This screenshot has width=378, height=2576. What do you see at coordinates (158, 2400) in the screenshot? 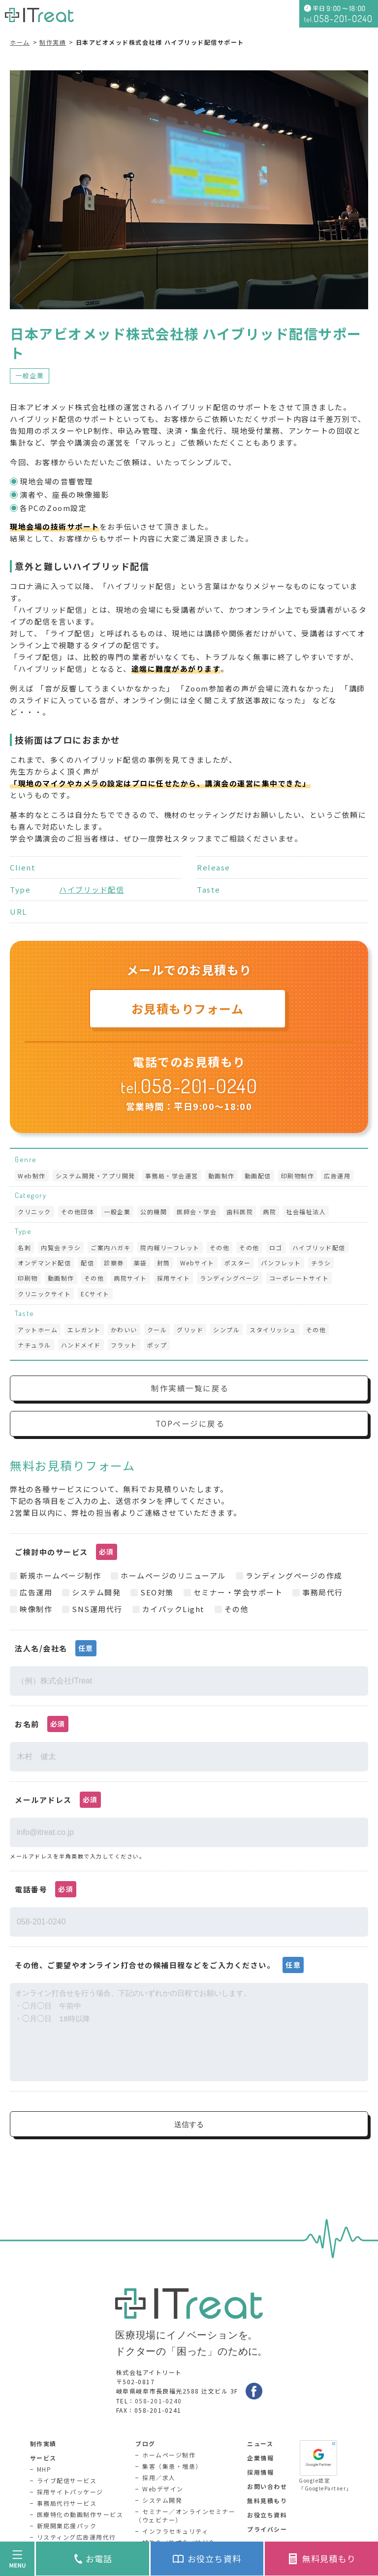
I see `058-201-0240` at bounding box center [158, 2400].